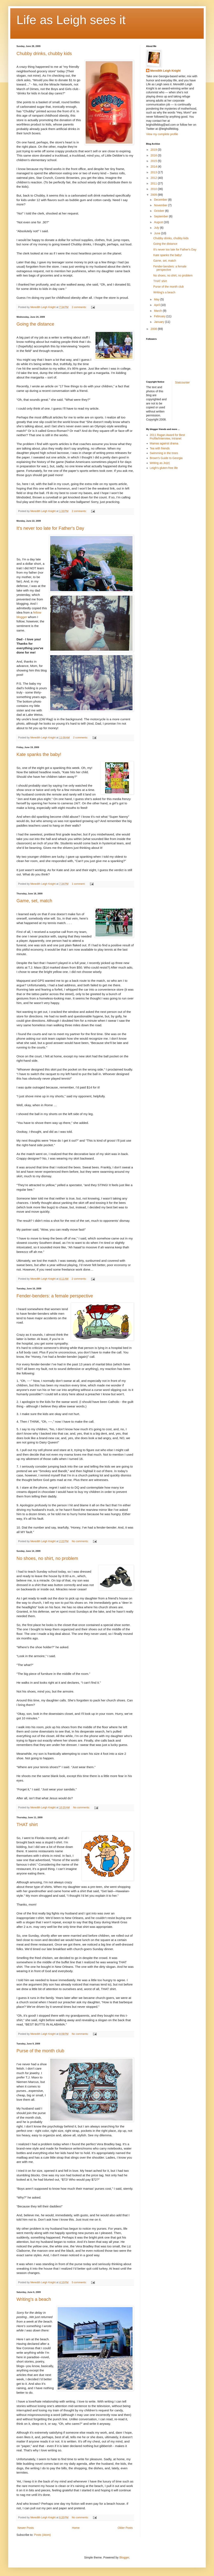 The image size is (214, 2576). What do you see at coordinates (182, 382) in the screenshot?
I see `Statcounter` at bounding box center [182, 382].